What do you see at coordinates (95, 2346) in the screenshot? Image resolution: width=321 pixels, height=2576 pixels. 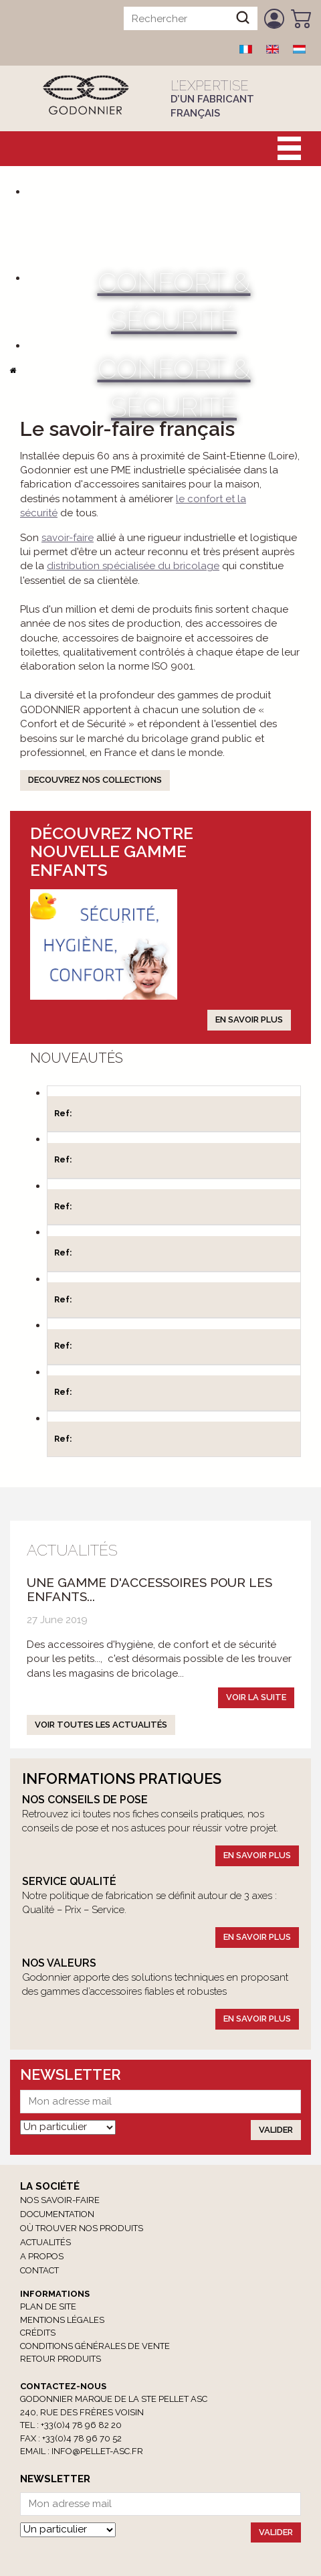 I see `Conditions générales de vente` at bounding box center [95, 2346].